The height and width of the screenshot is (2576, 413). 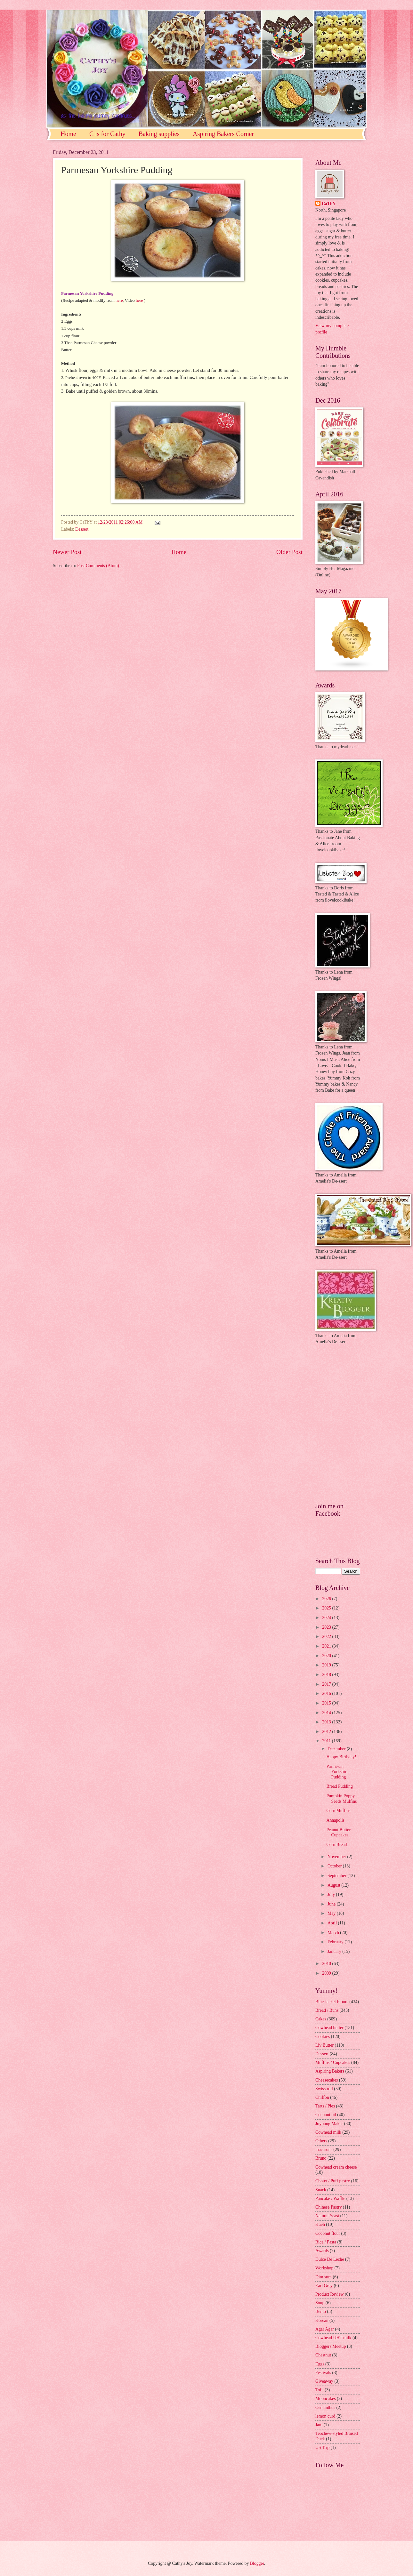 What do you see at coordinates (333, 1923) in the screenshot?
I see `April` at bounding box center [333, 1923].